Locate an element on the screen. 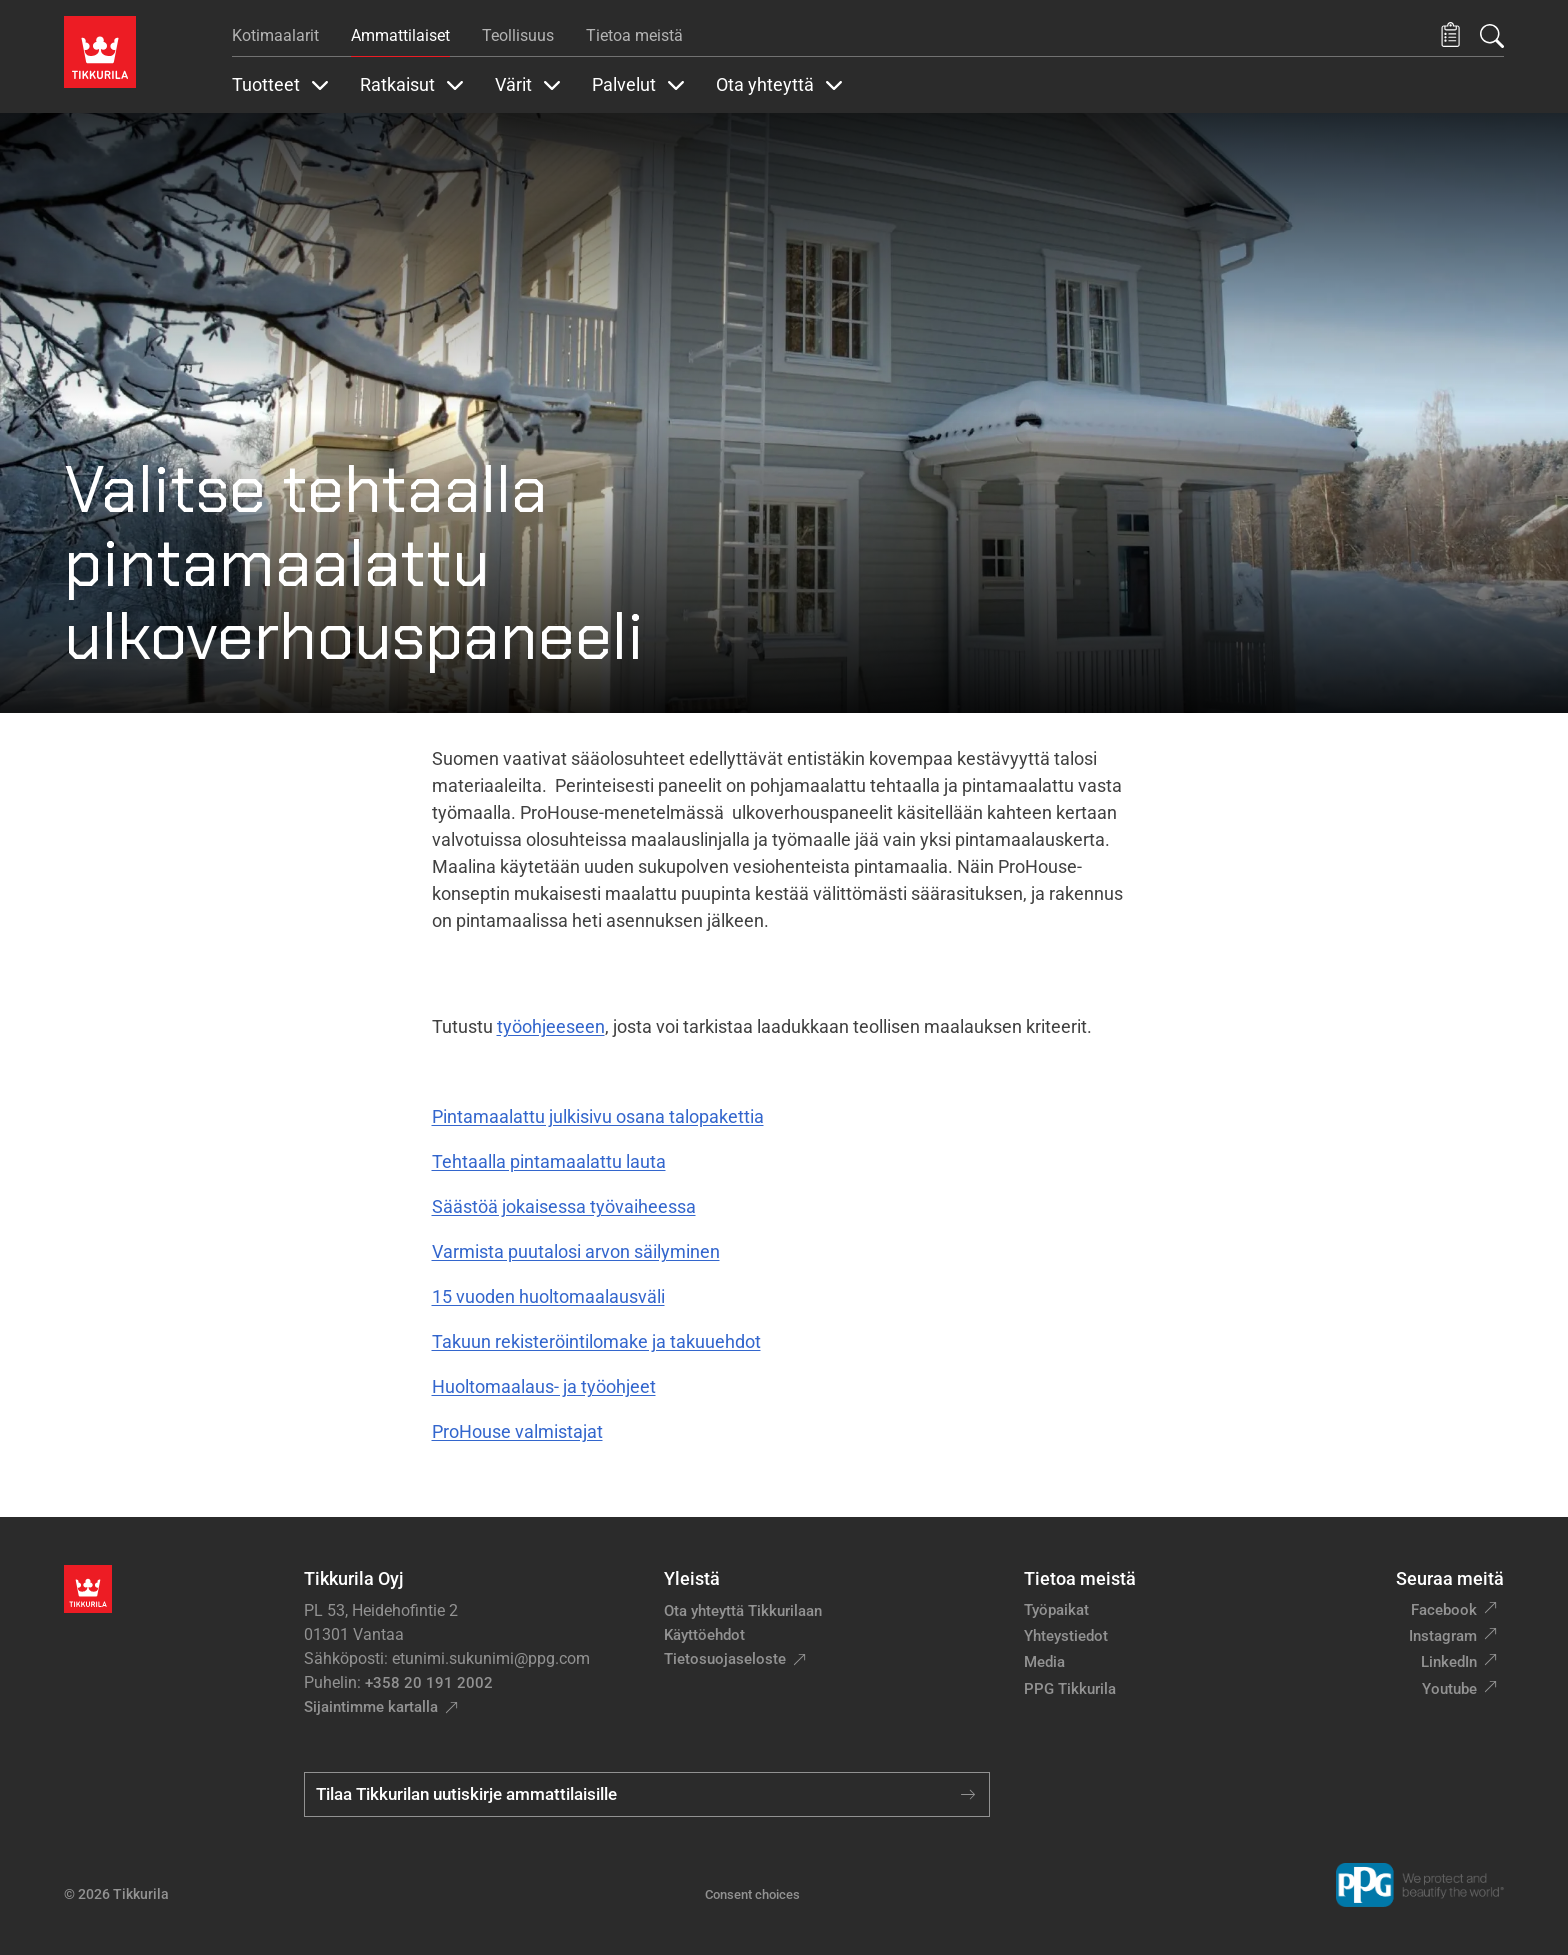 The width and height of the screenshot is (1568, 1955). LinkedIn is located at coordinates (1449, 1662).